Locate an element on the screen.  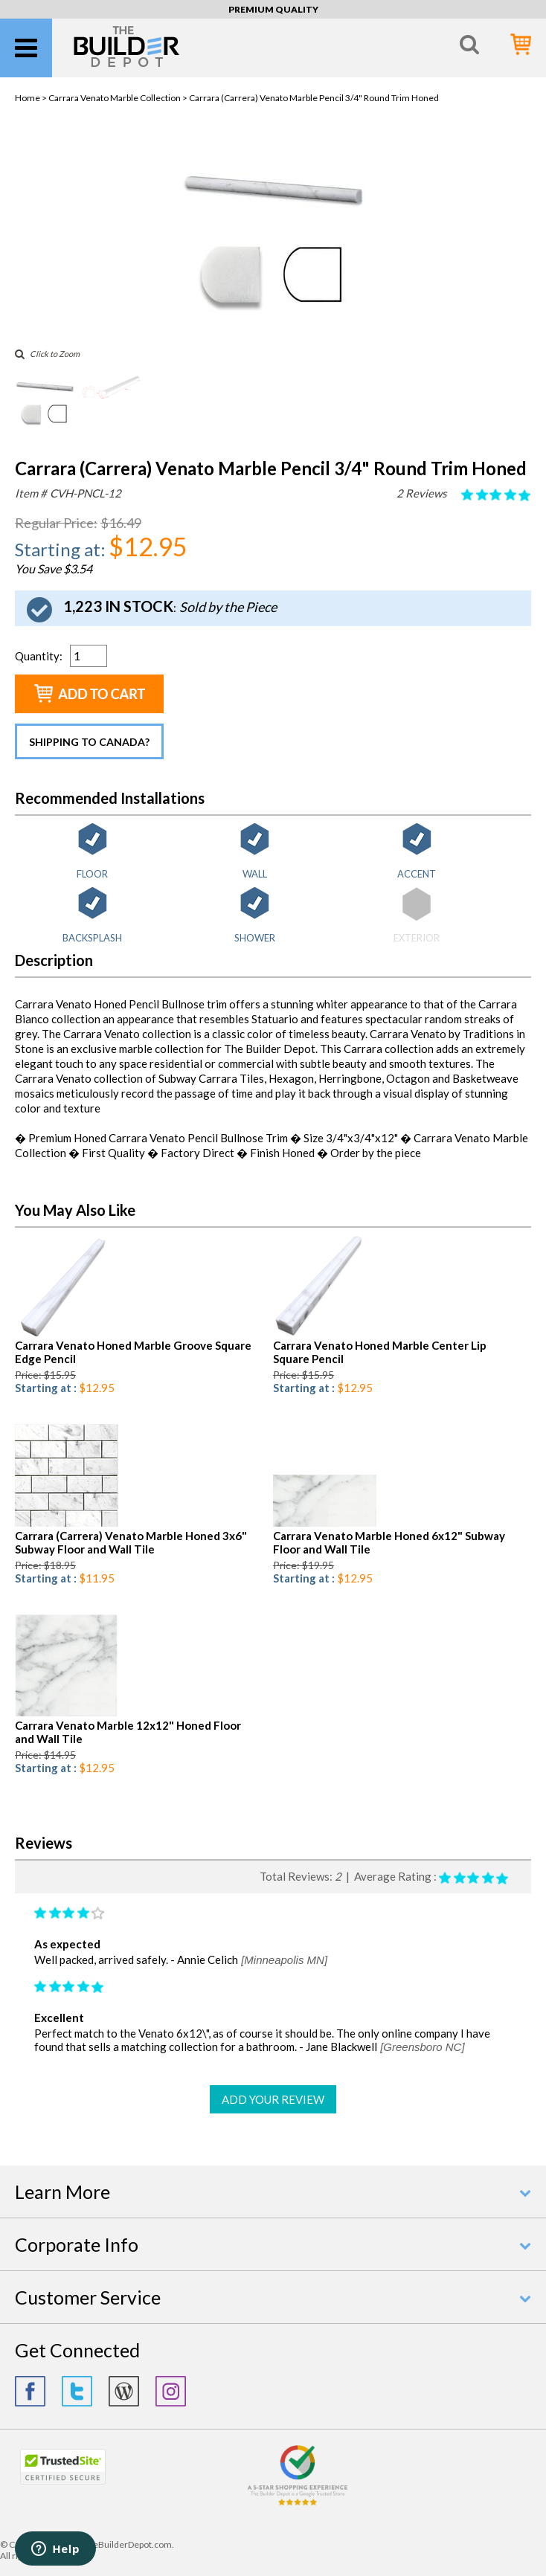
ADD YOUR REVIEW is located at coordinates (273, 2099).